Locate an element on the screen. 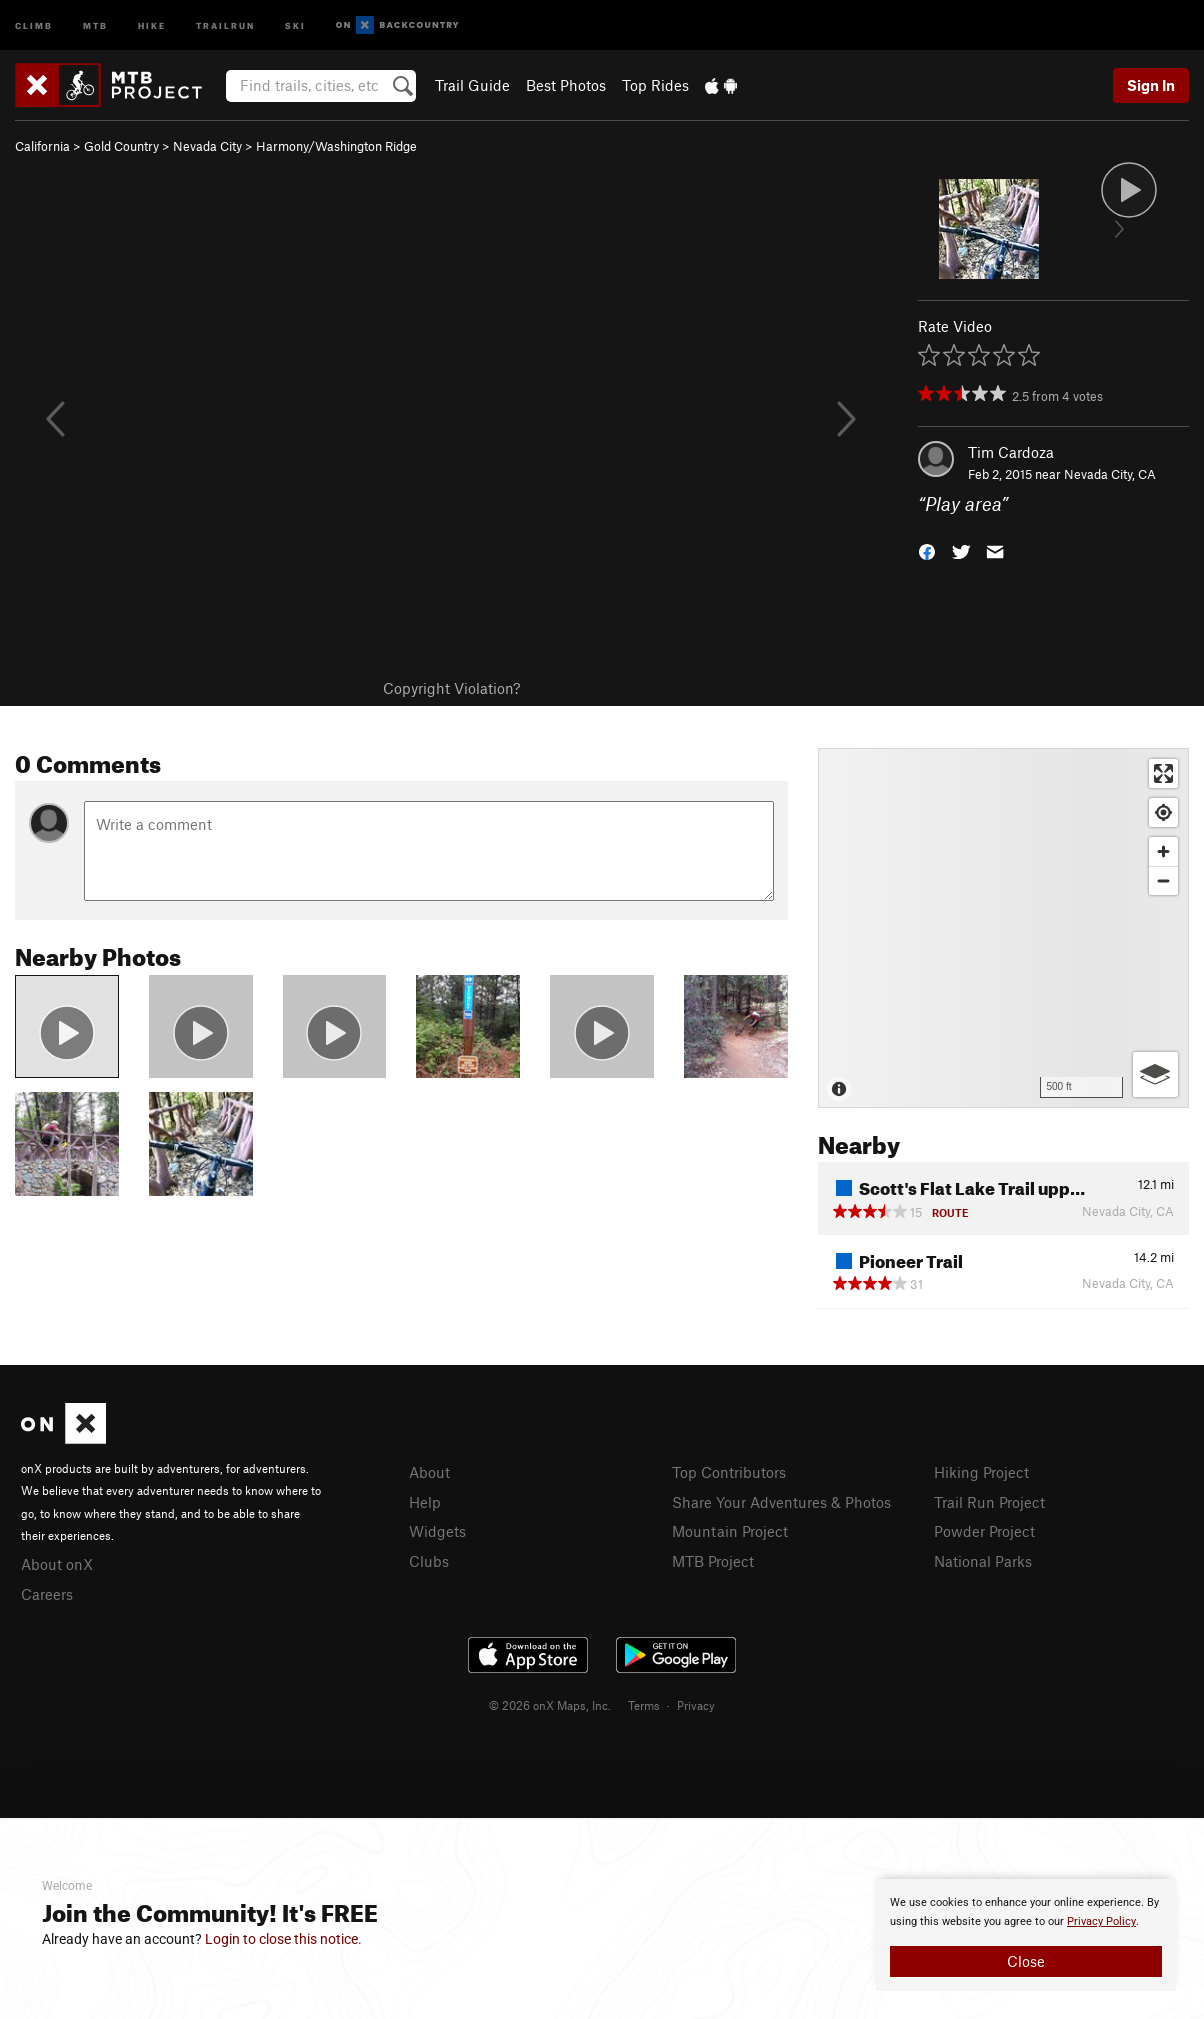  Top Contributors is located at coordinates (729, 1472).